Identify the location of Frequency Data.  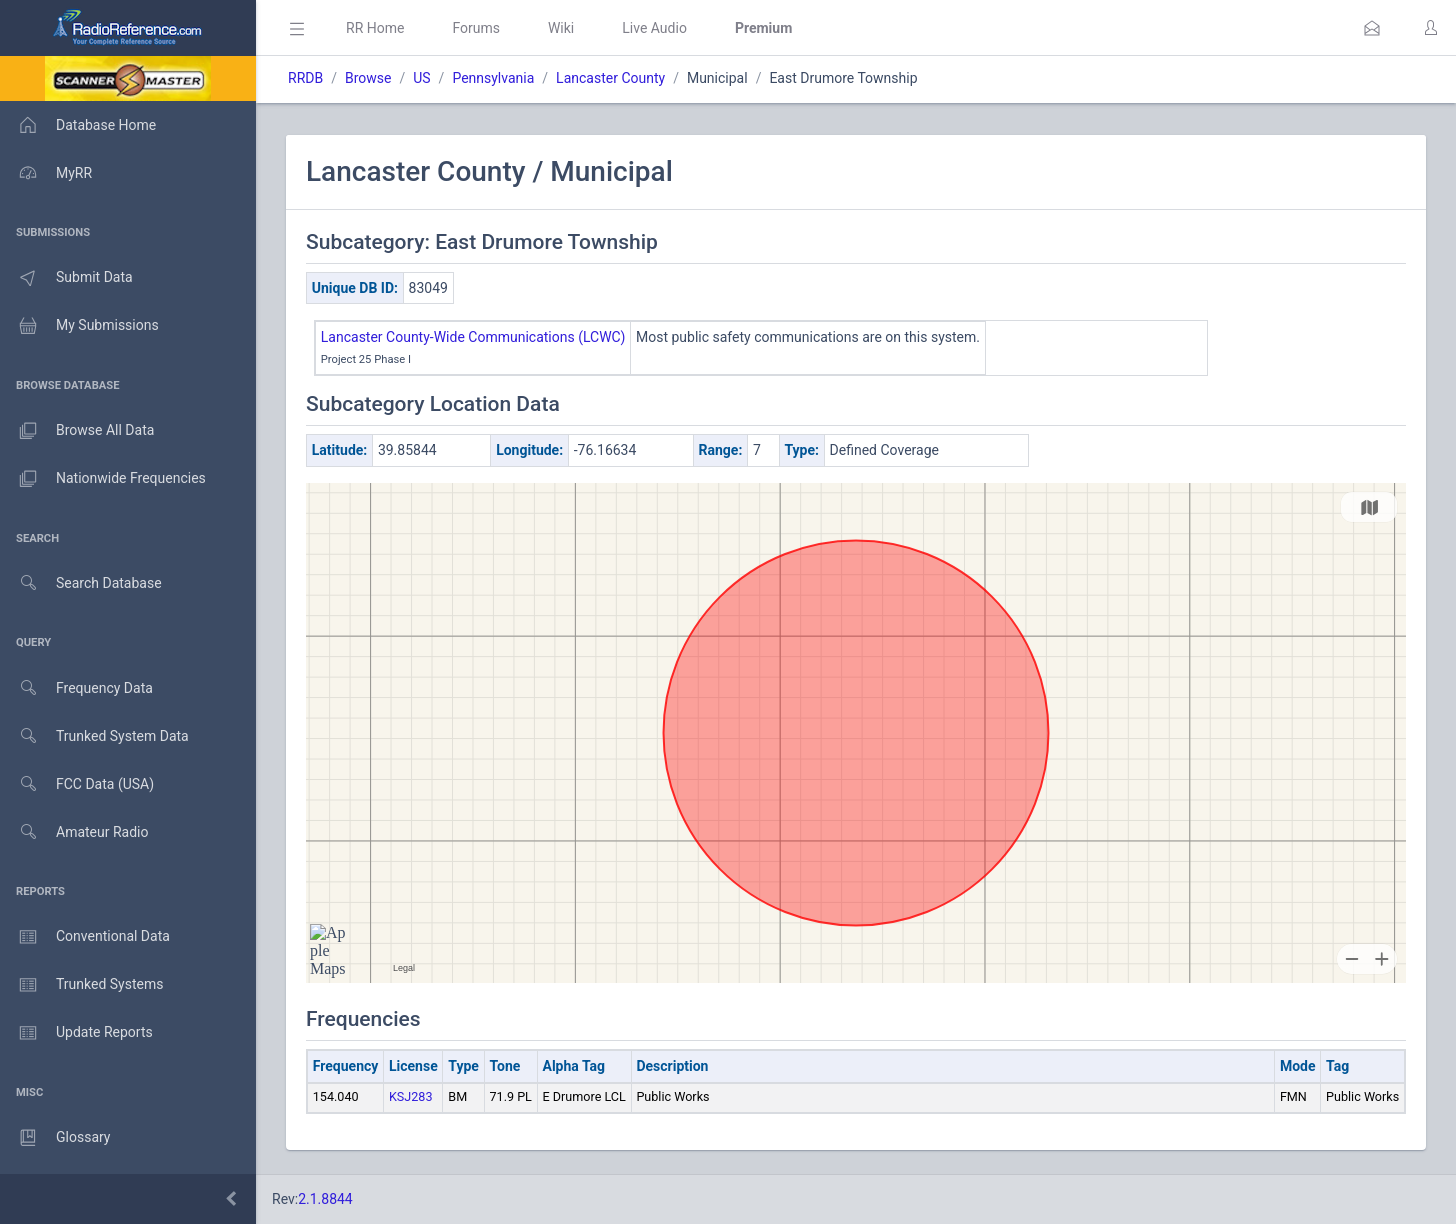
(76, 688).